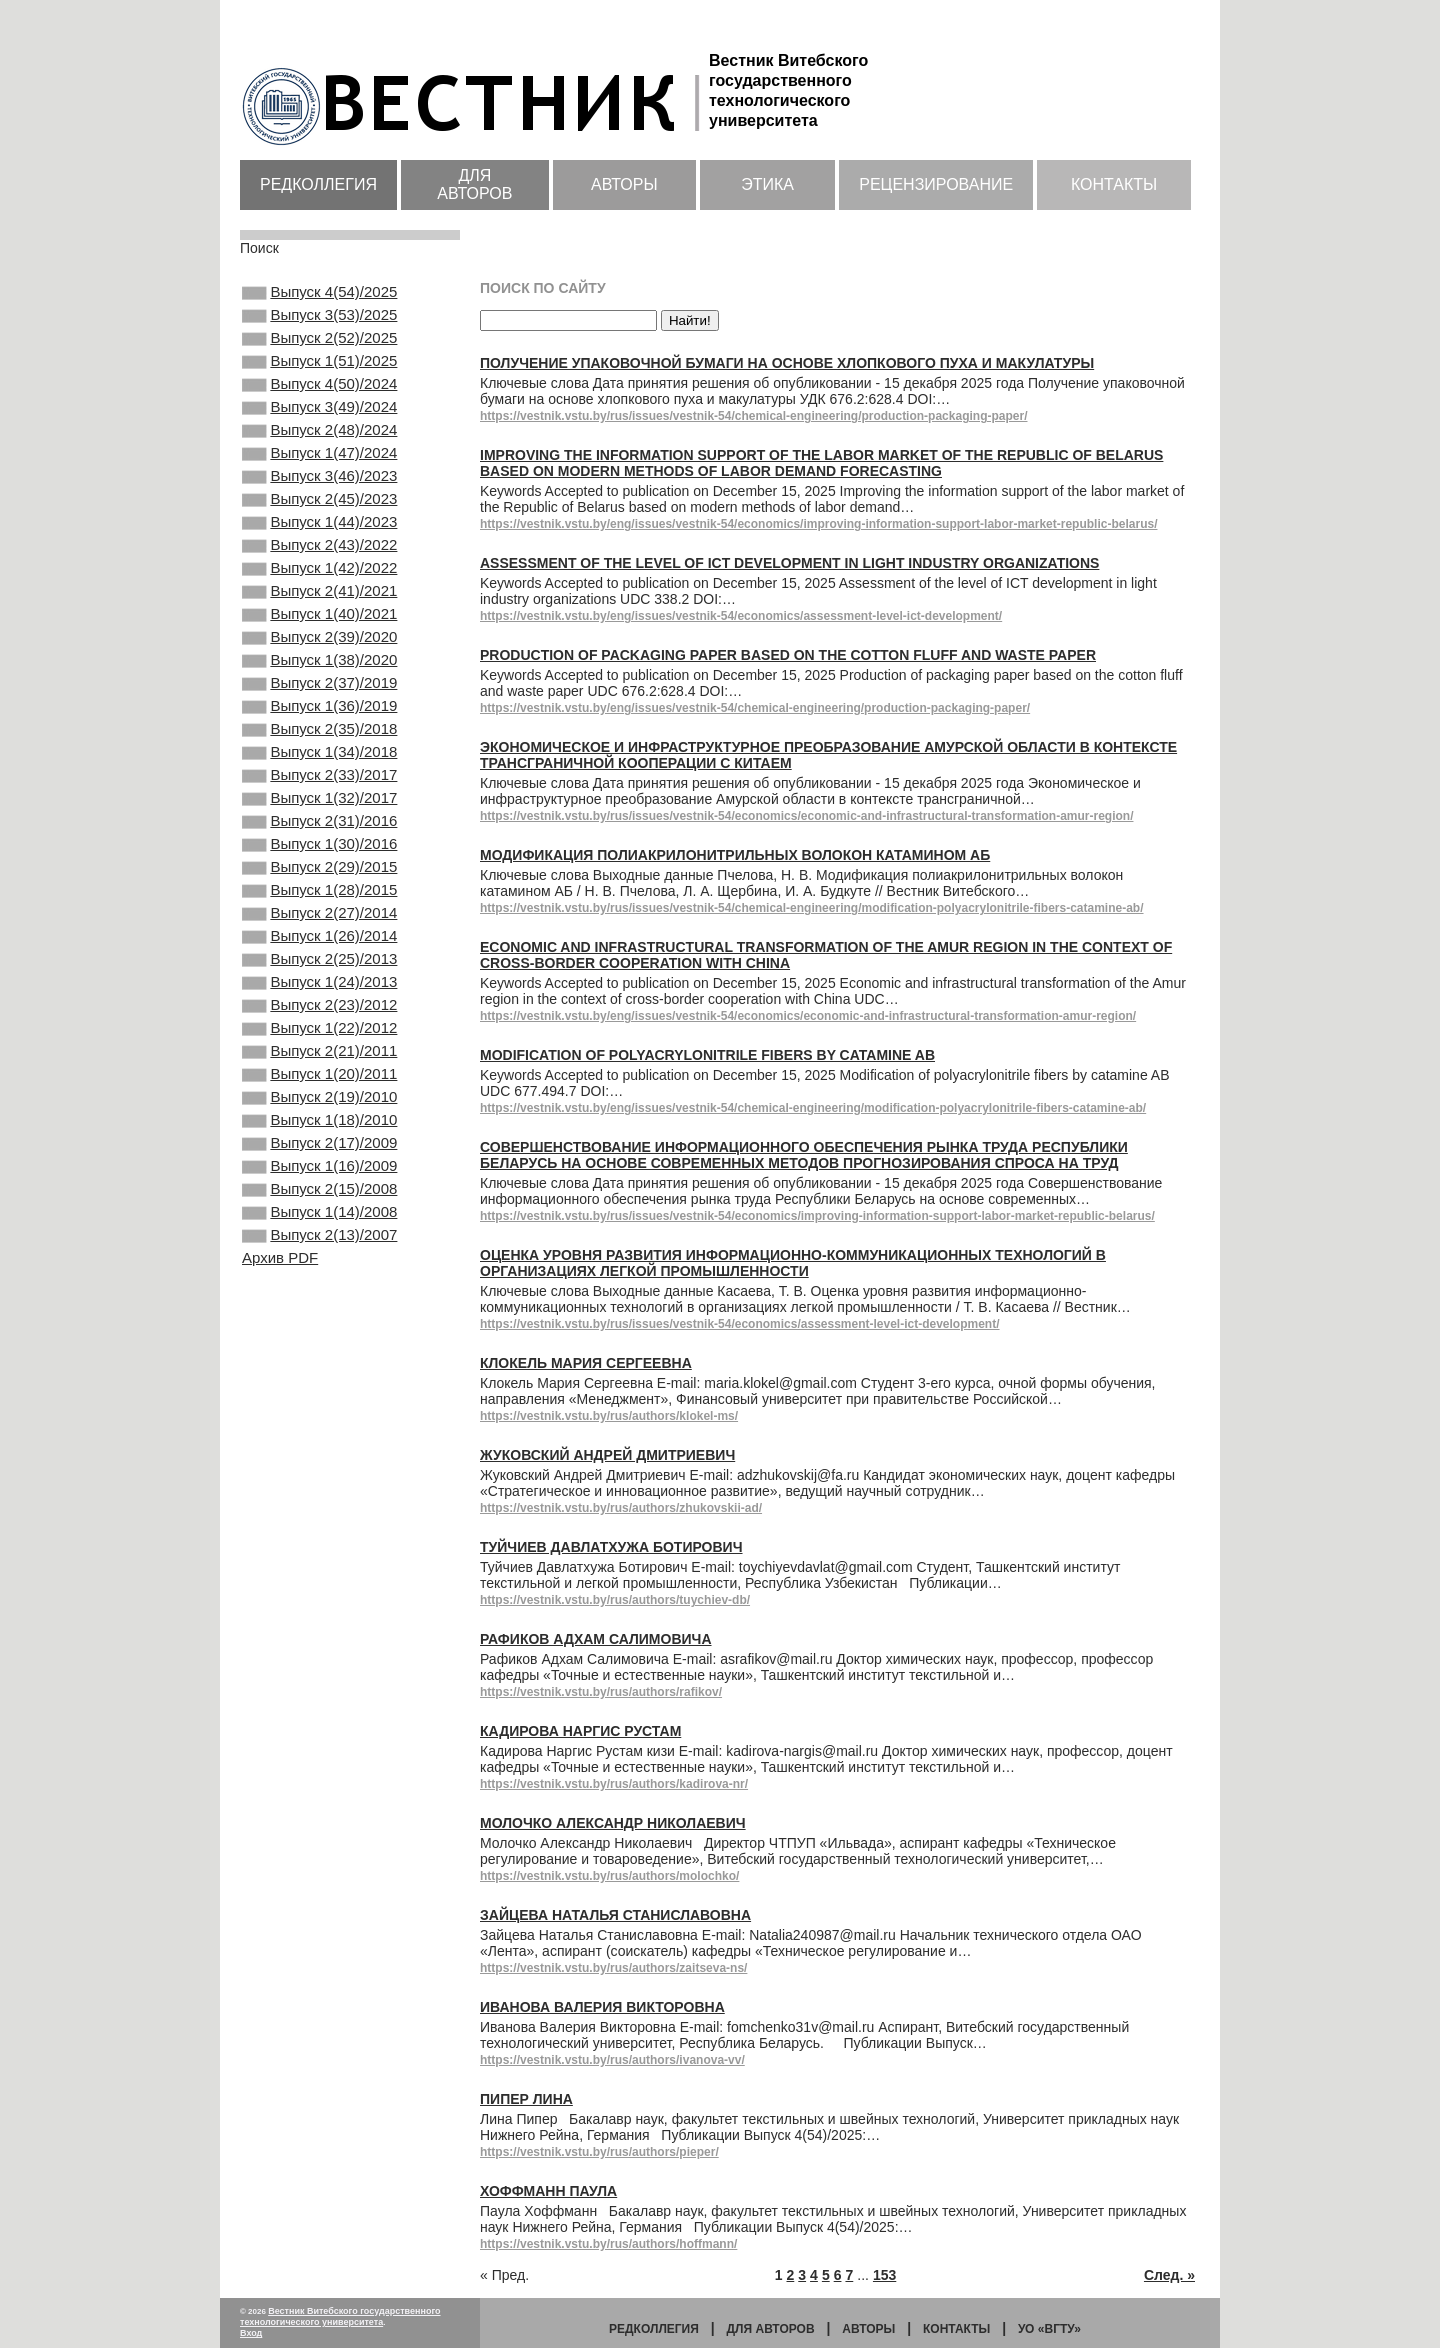 The image size is (1440, 2348). What do you see at coordinates (621, 1508) in the screenshot?
I see `https://vestnik.vstu.by/rus/authors/zhukovskii-ad/` at bounding box center [621, 1508].